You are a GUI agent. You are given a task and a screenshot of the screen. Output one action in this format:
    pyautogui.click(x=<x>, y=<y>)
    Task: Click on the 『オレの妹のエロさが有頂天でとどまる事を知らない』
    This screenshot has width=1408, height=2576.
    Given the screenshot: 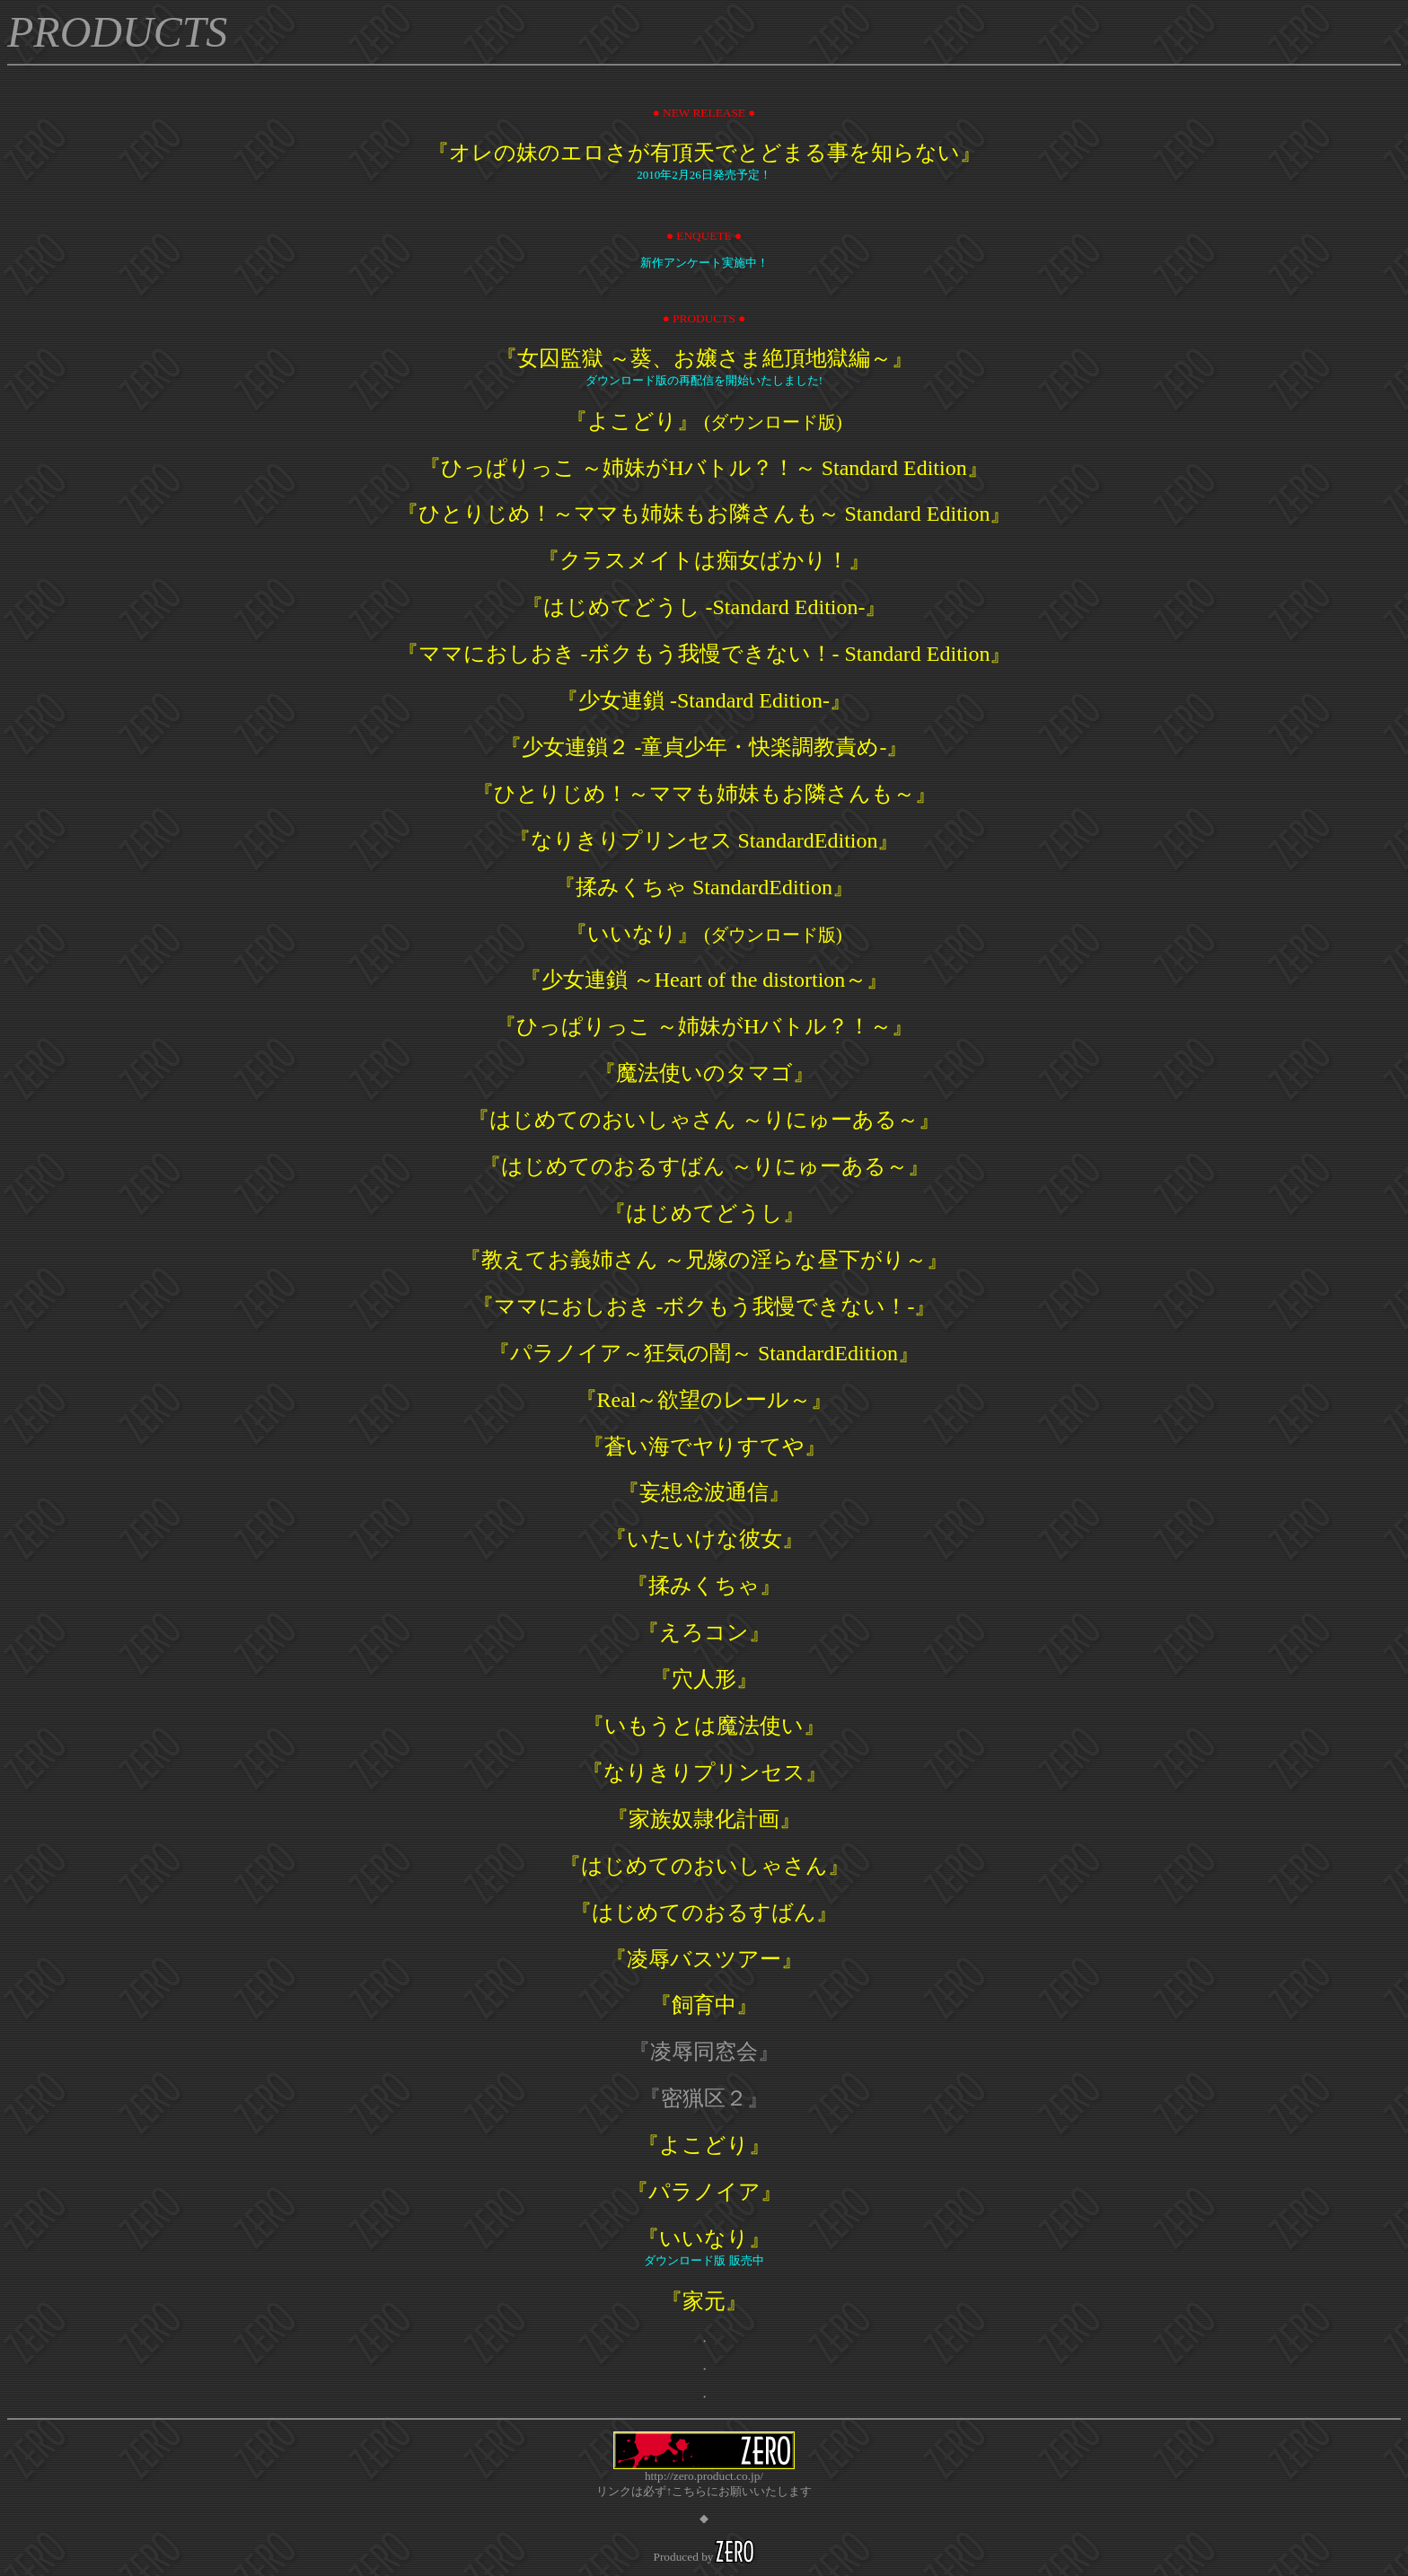 What is the action you would take?
    pyautogui.click(x=704, y=152)
    